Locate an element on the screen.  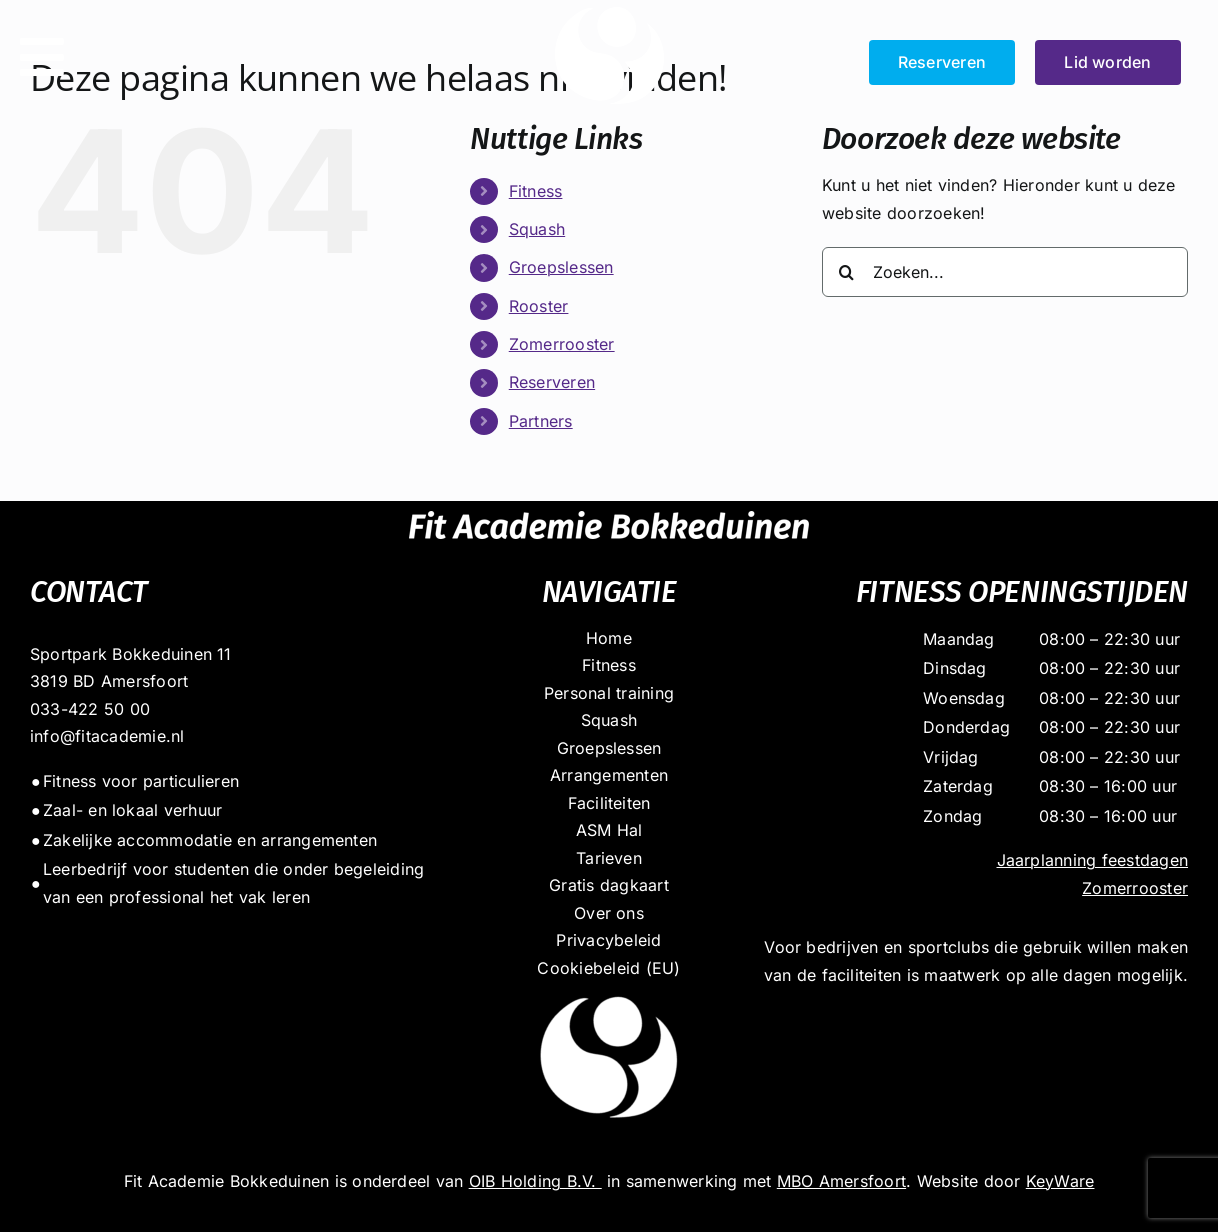
Partners is located at coordinates (541, 421).